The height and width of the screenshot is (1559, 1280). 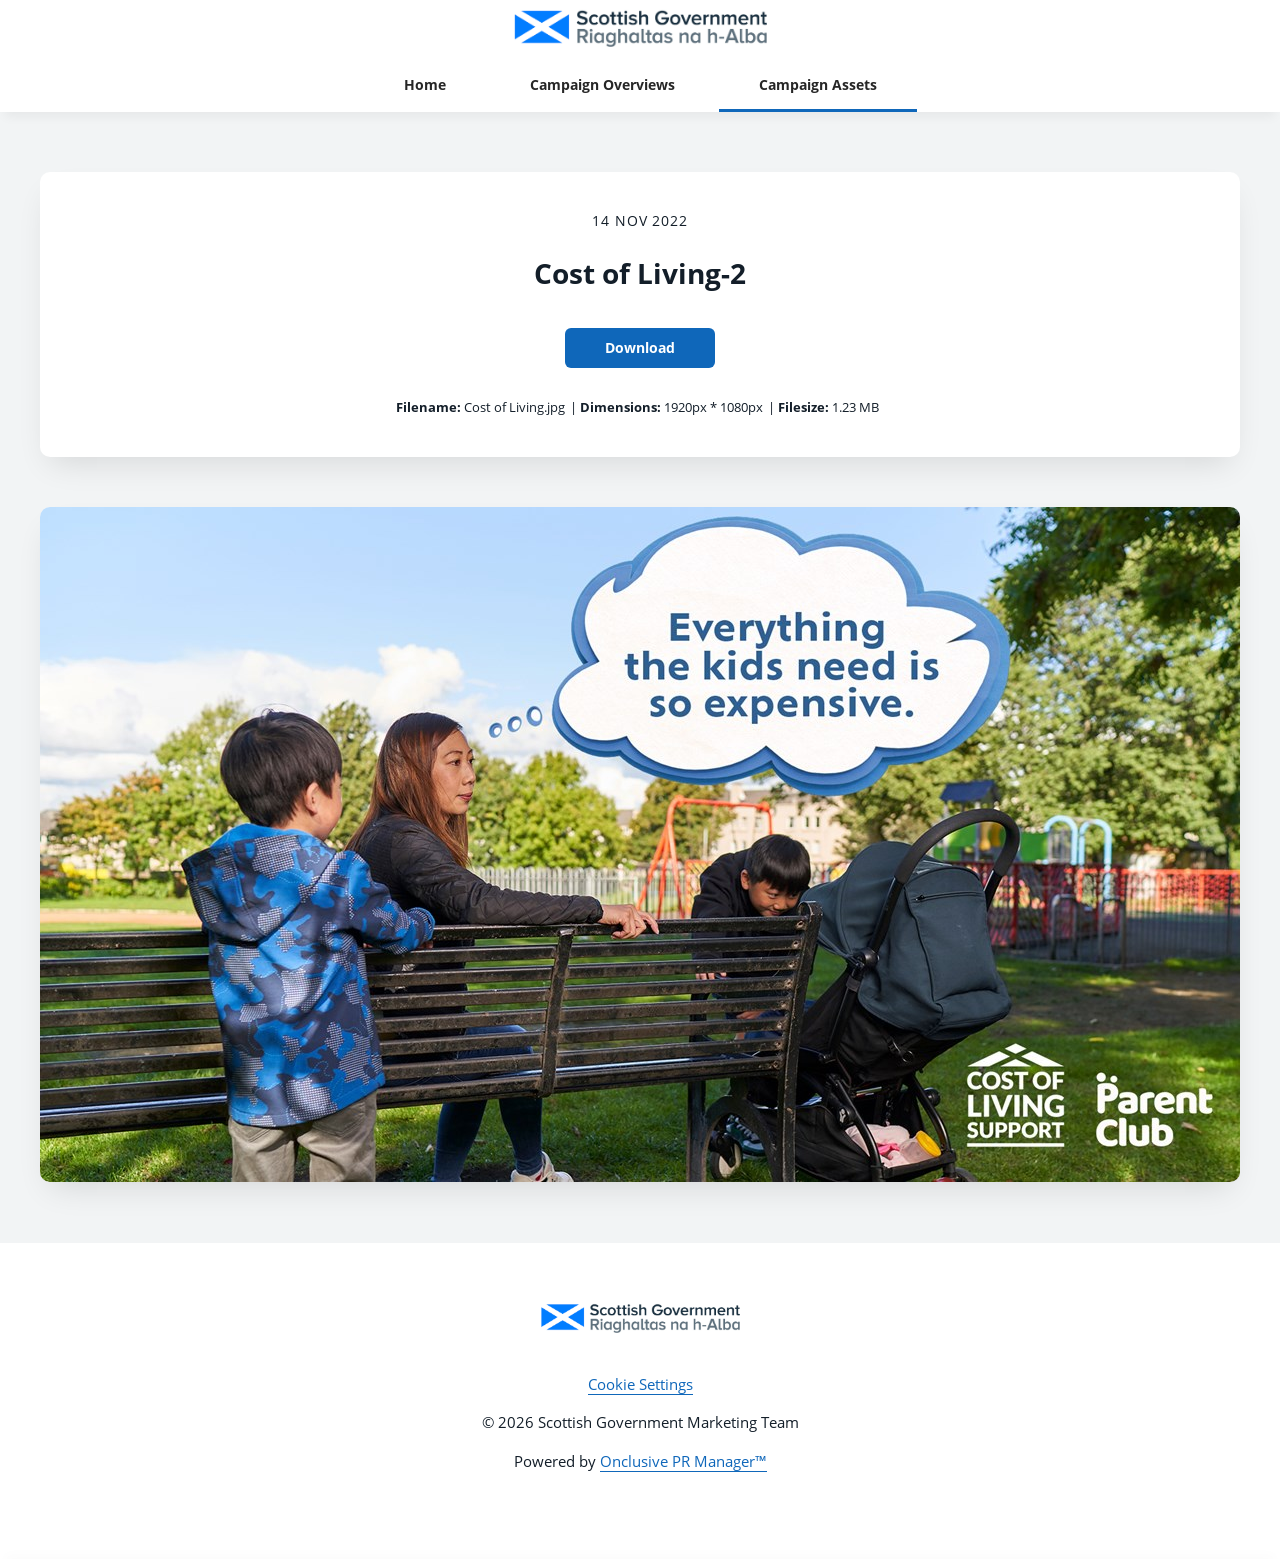 What do you see at coordinates (640, 347) in the screenshot?
I see `Download [Download Cost of Living-2]` at bounding box center [640, 347].